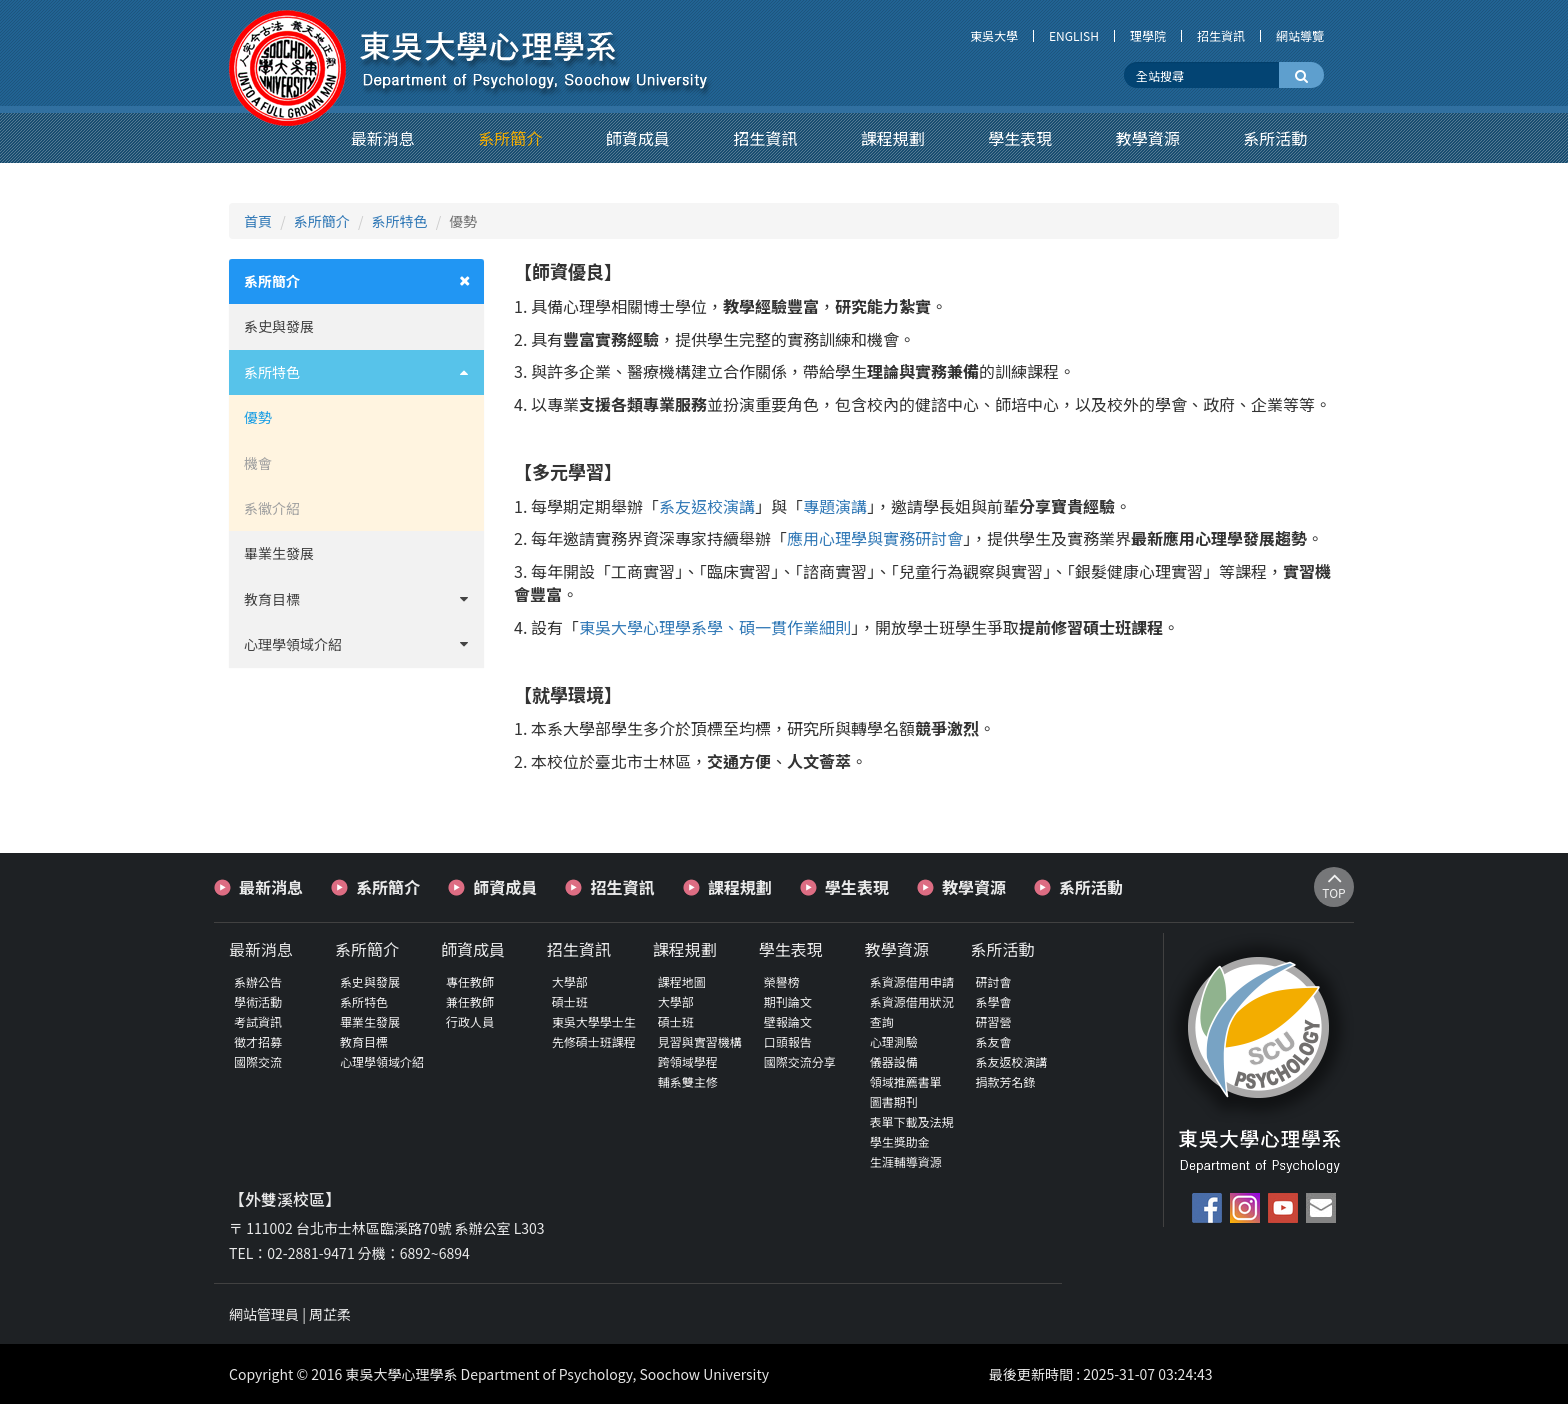  What do you see at coordinates (900, 1141) in the screenshot?
I see `學生獎助金` at bounding box center [900, 1141].